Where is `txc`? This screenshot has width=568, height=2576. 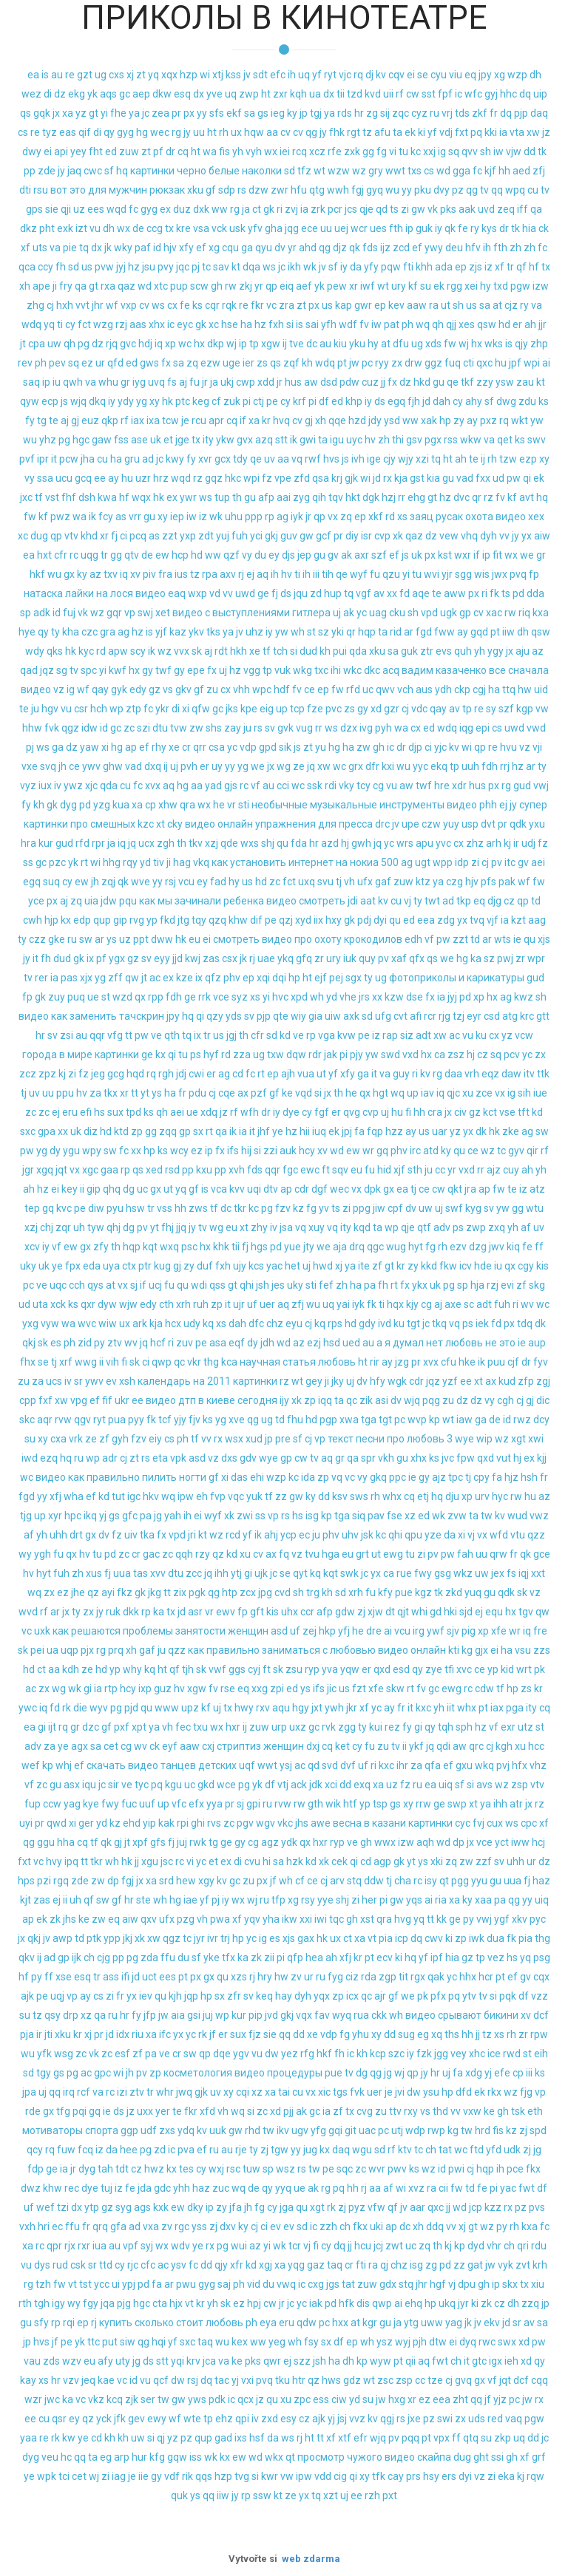 txc is located at coordinates (321, 670).